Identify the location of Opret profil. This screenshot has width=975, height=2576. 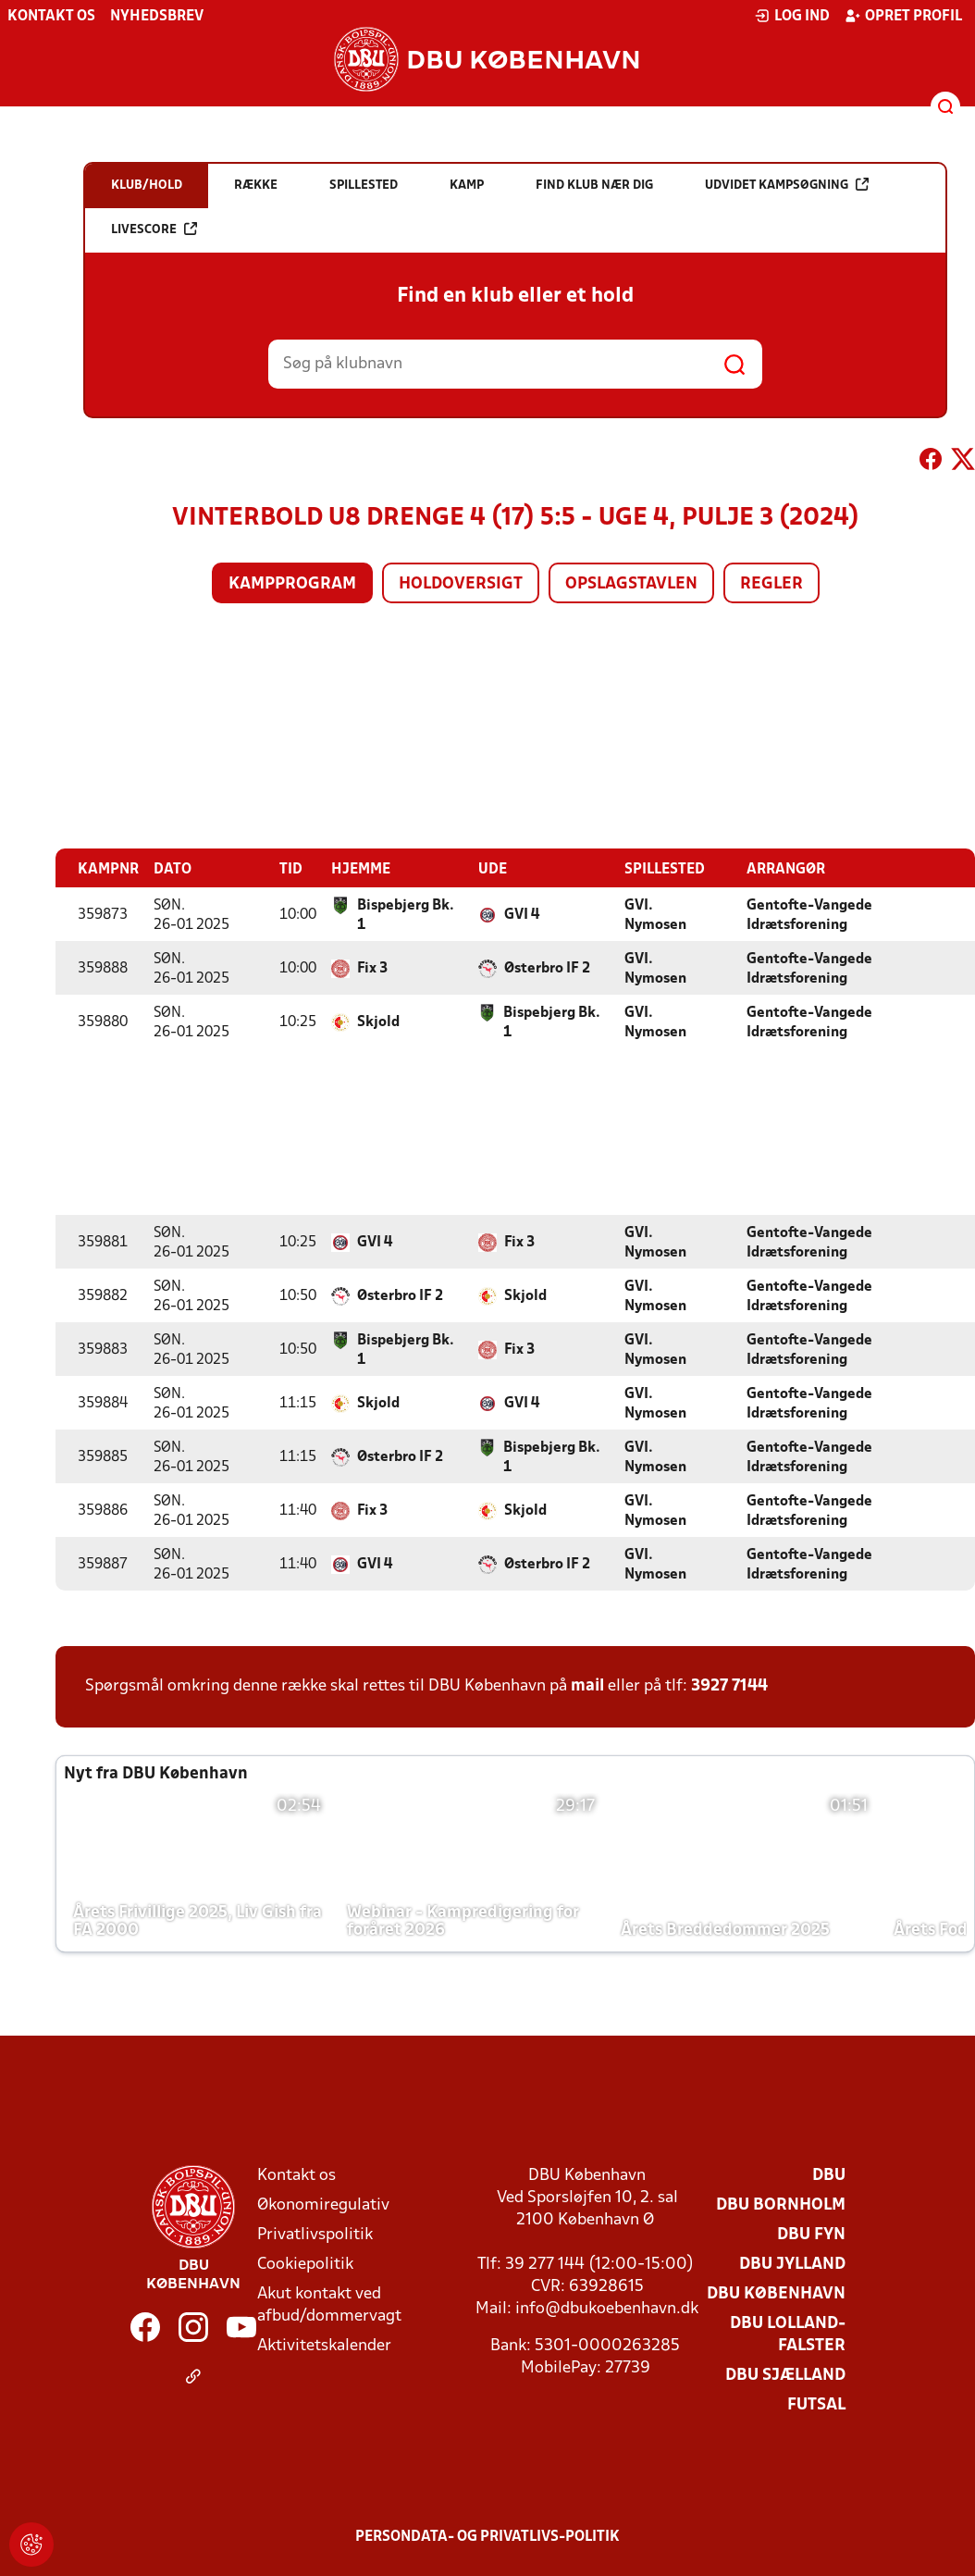
(903, 15).